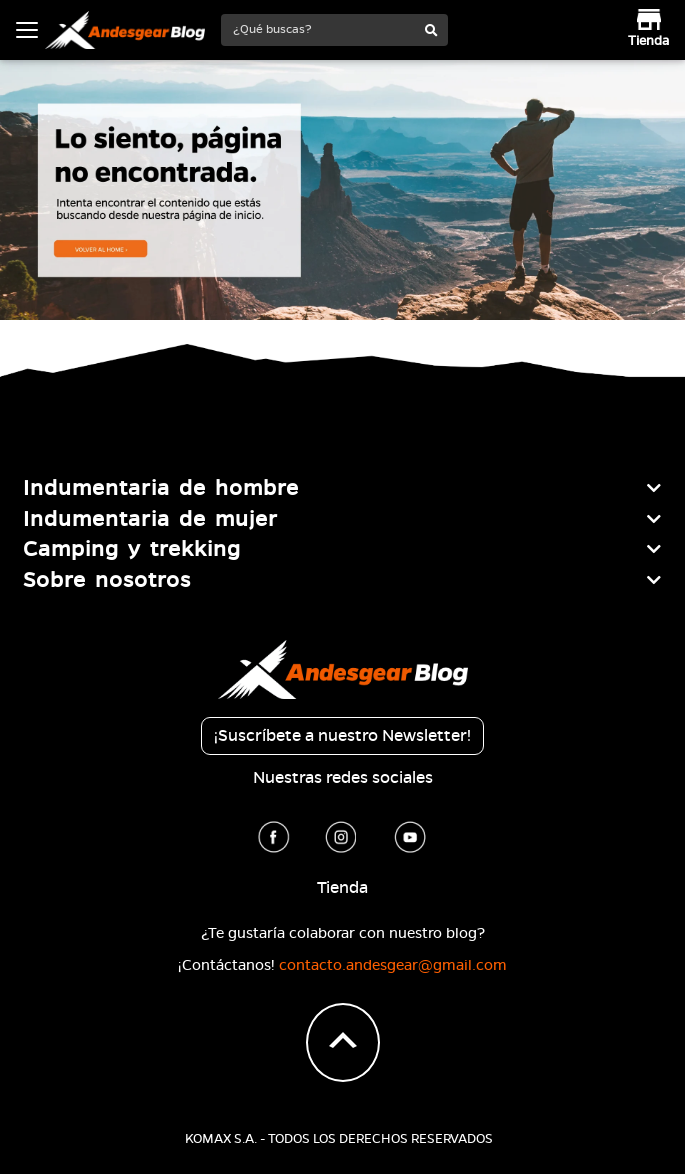 Image resolution: width=685 pixels, height=1174 pixels. What do you see at coordinates (342, 488) in the screenshot?
I see `[tab]` at bounding box center [342, 488].